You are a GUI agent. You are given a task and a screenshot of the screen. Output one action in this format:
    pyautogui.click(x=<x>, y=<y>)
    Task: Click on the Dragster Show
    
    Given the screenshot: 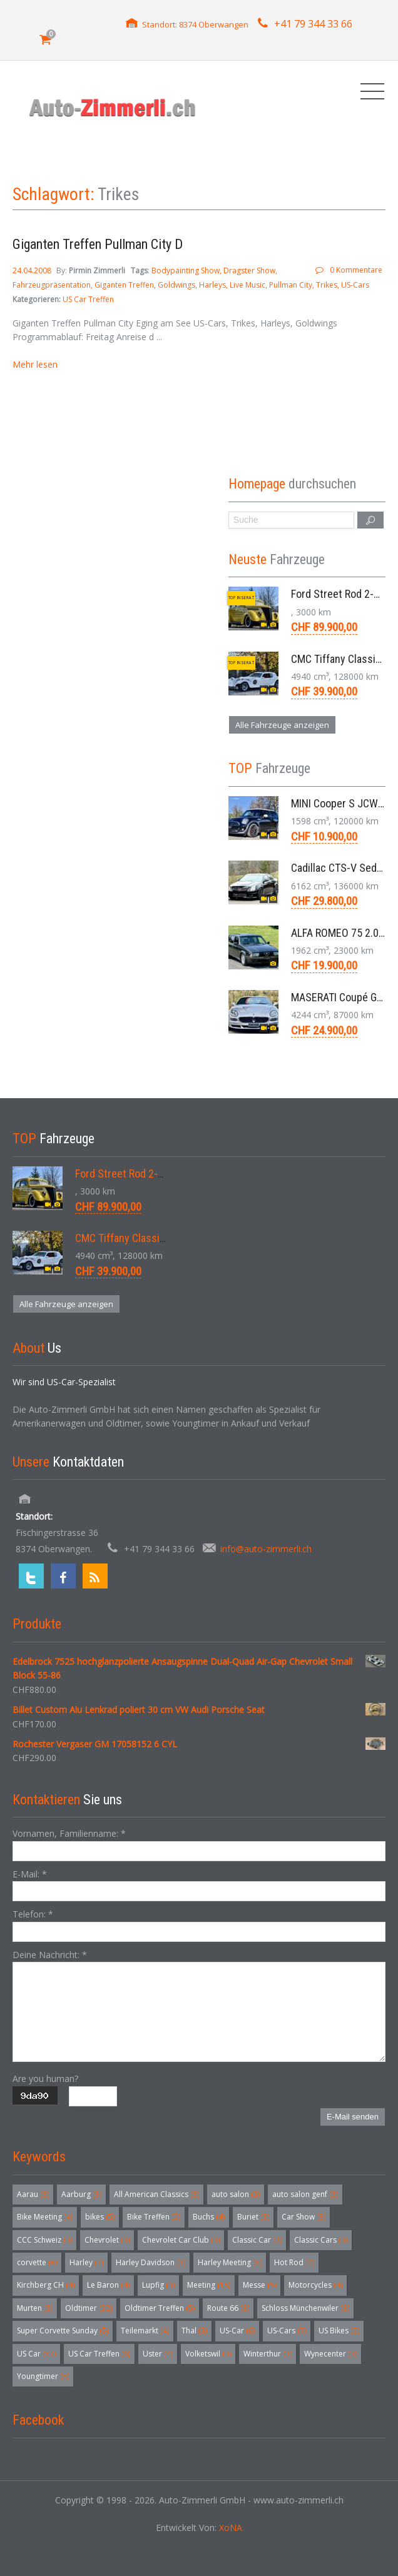 What is the action you would take?
    pyautogui.click(x=249, y=270)
    